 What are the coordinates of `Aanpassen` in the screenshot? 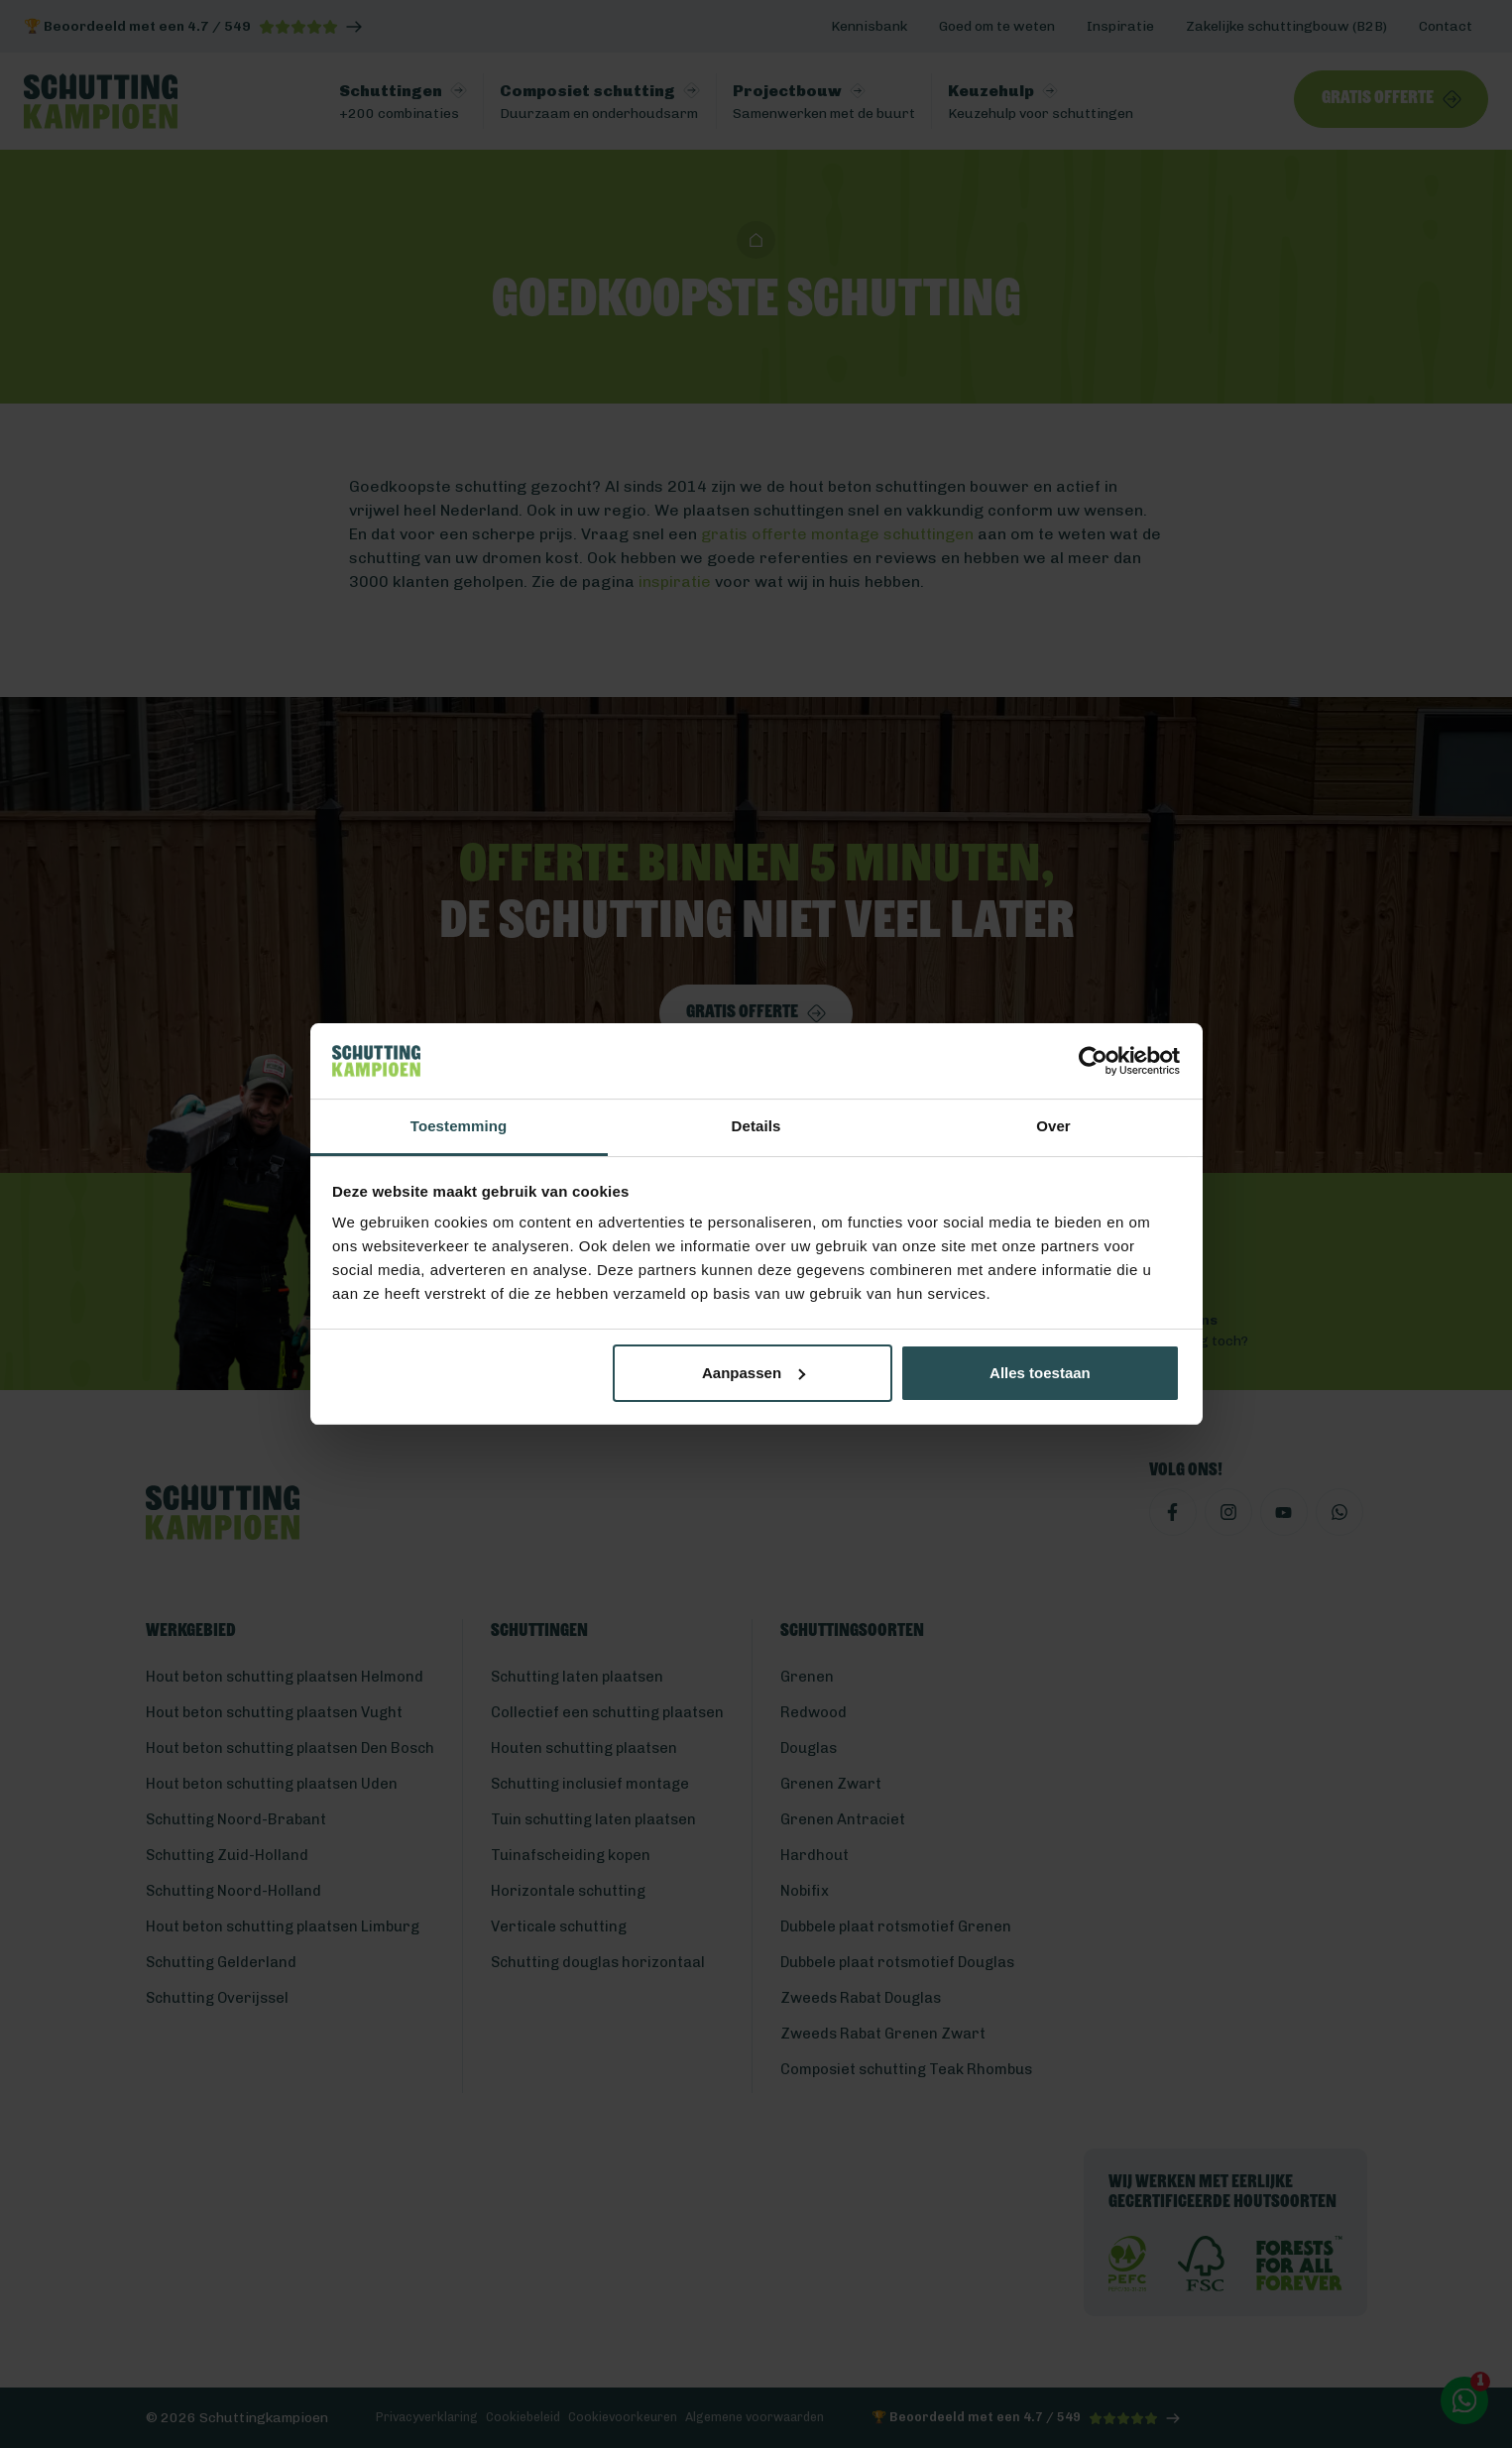 It's located at (753, 1372).